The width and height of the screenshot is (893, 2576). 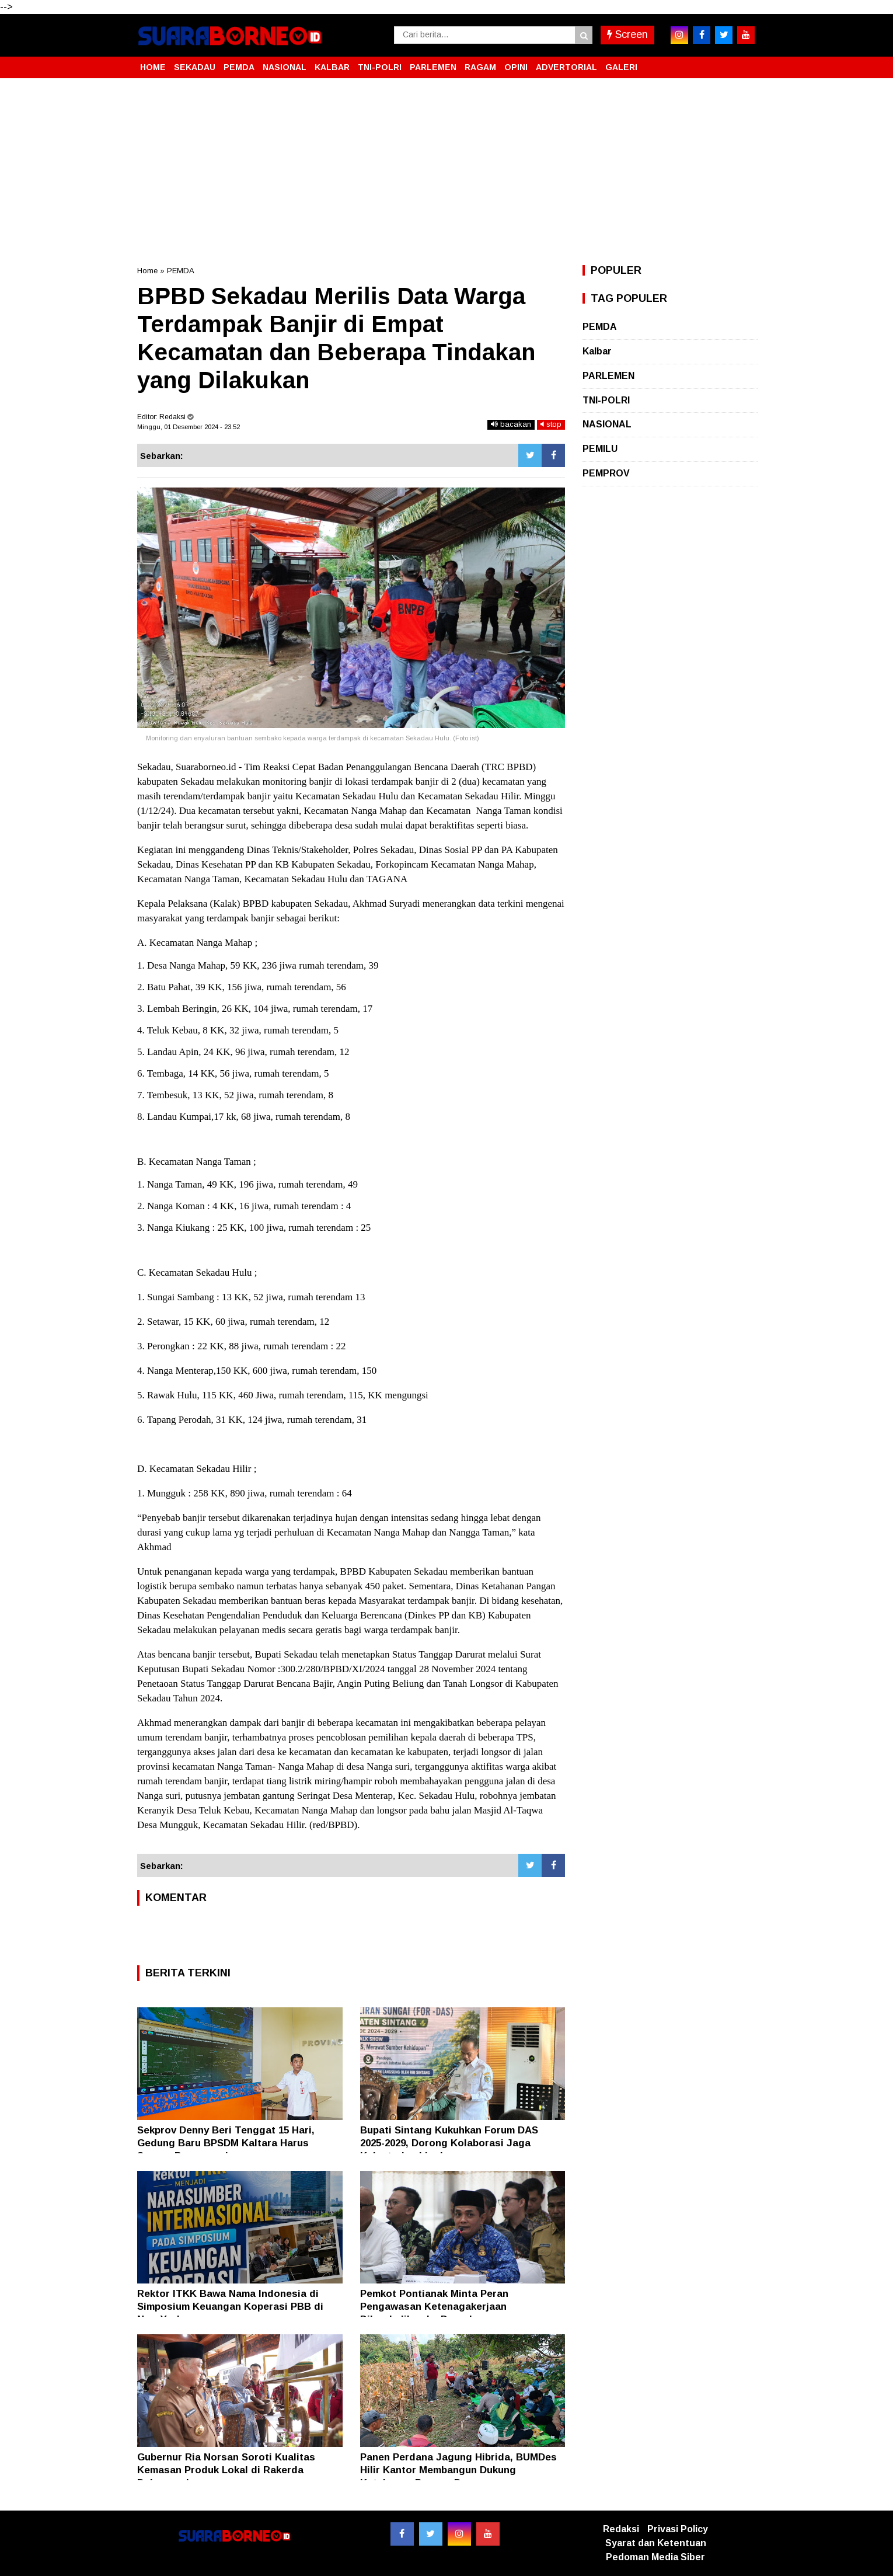 I want to click on Privasi Policy, so click(x=677, y=2529).